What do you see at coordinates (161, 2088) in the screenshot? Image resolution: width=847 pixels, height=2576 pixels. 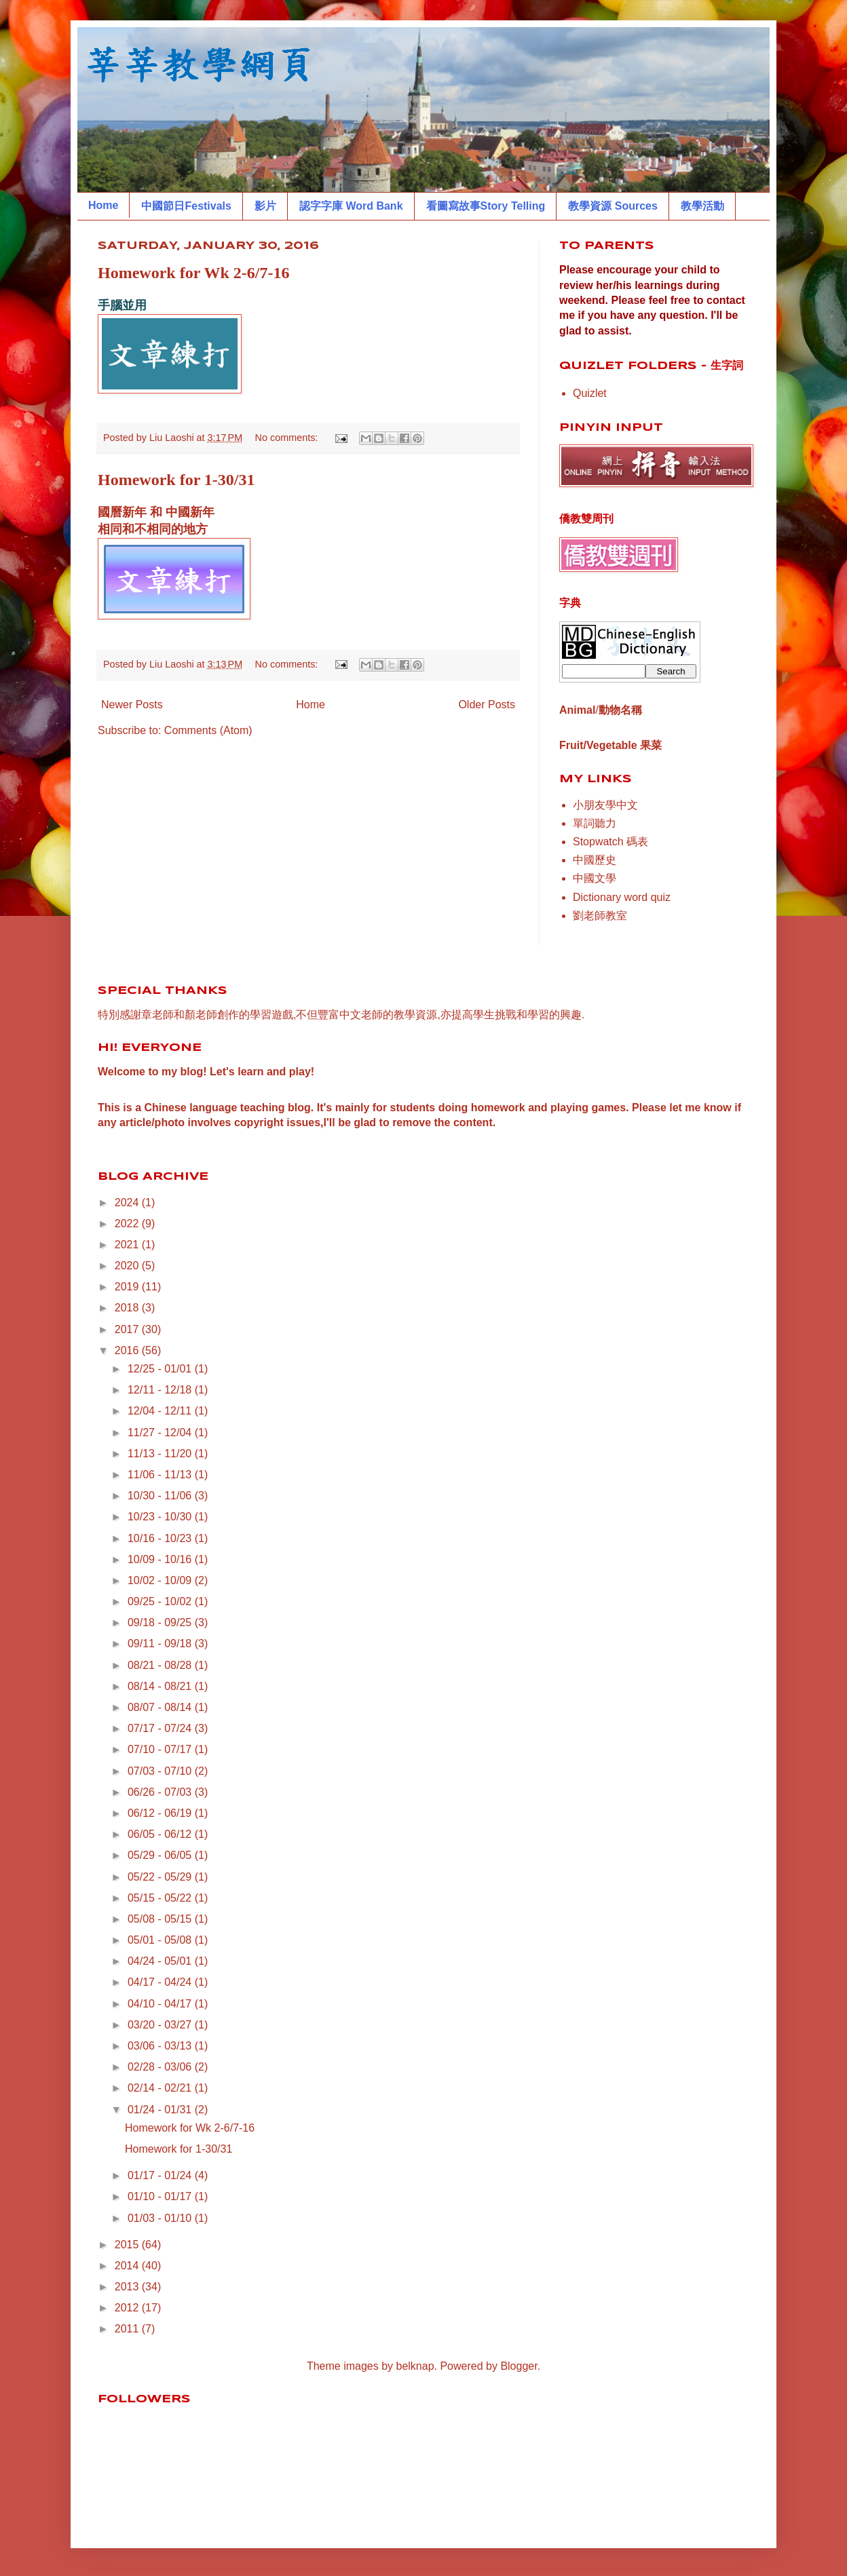 I see `02/14 - 02/21` at bounding box center [161, 2088].